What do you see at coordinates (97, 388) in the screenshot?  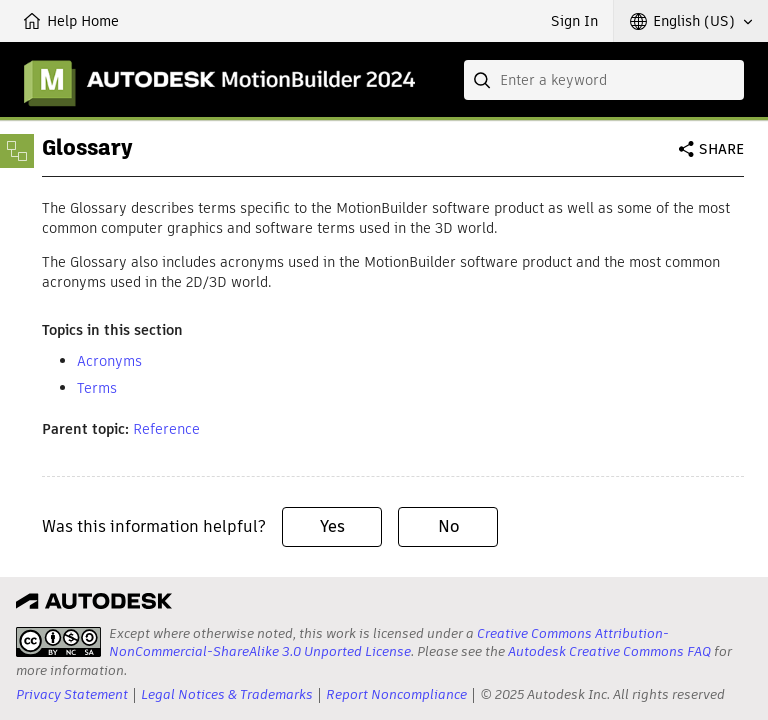 I see `Terms` at bounding box center [97, 388].